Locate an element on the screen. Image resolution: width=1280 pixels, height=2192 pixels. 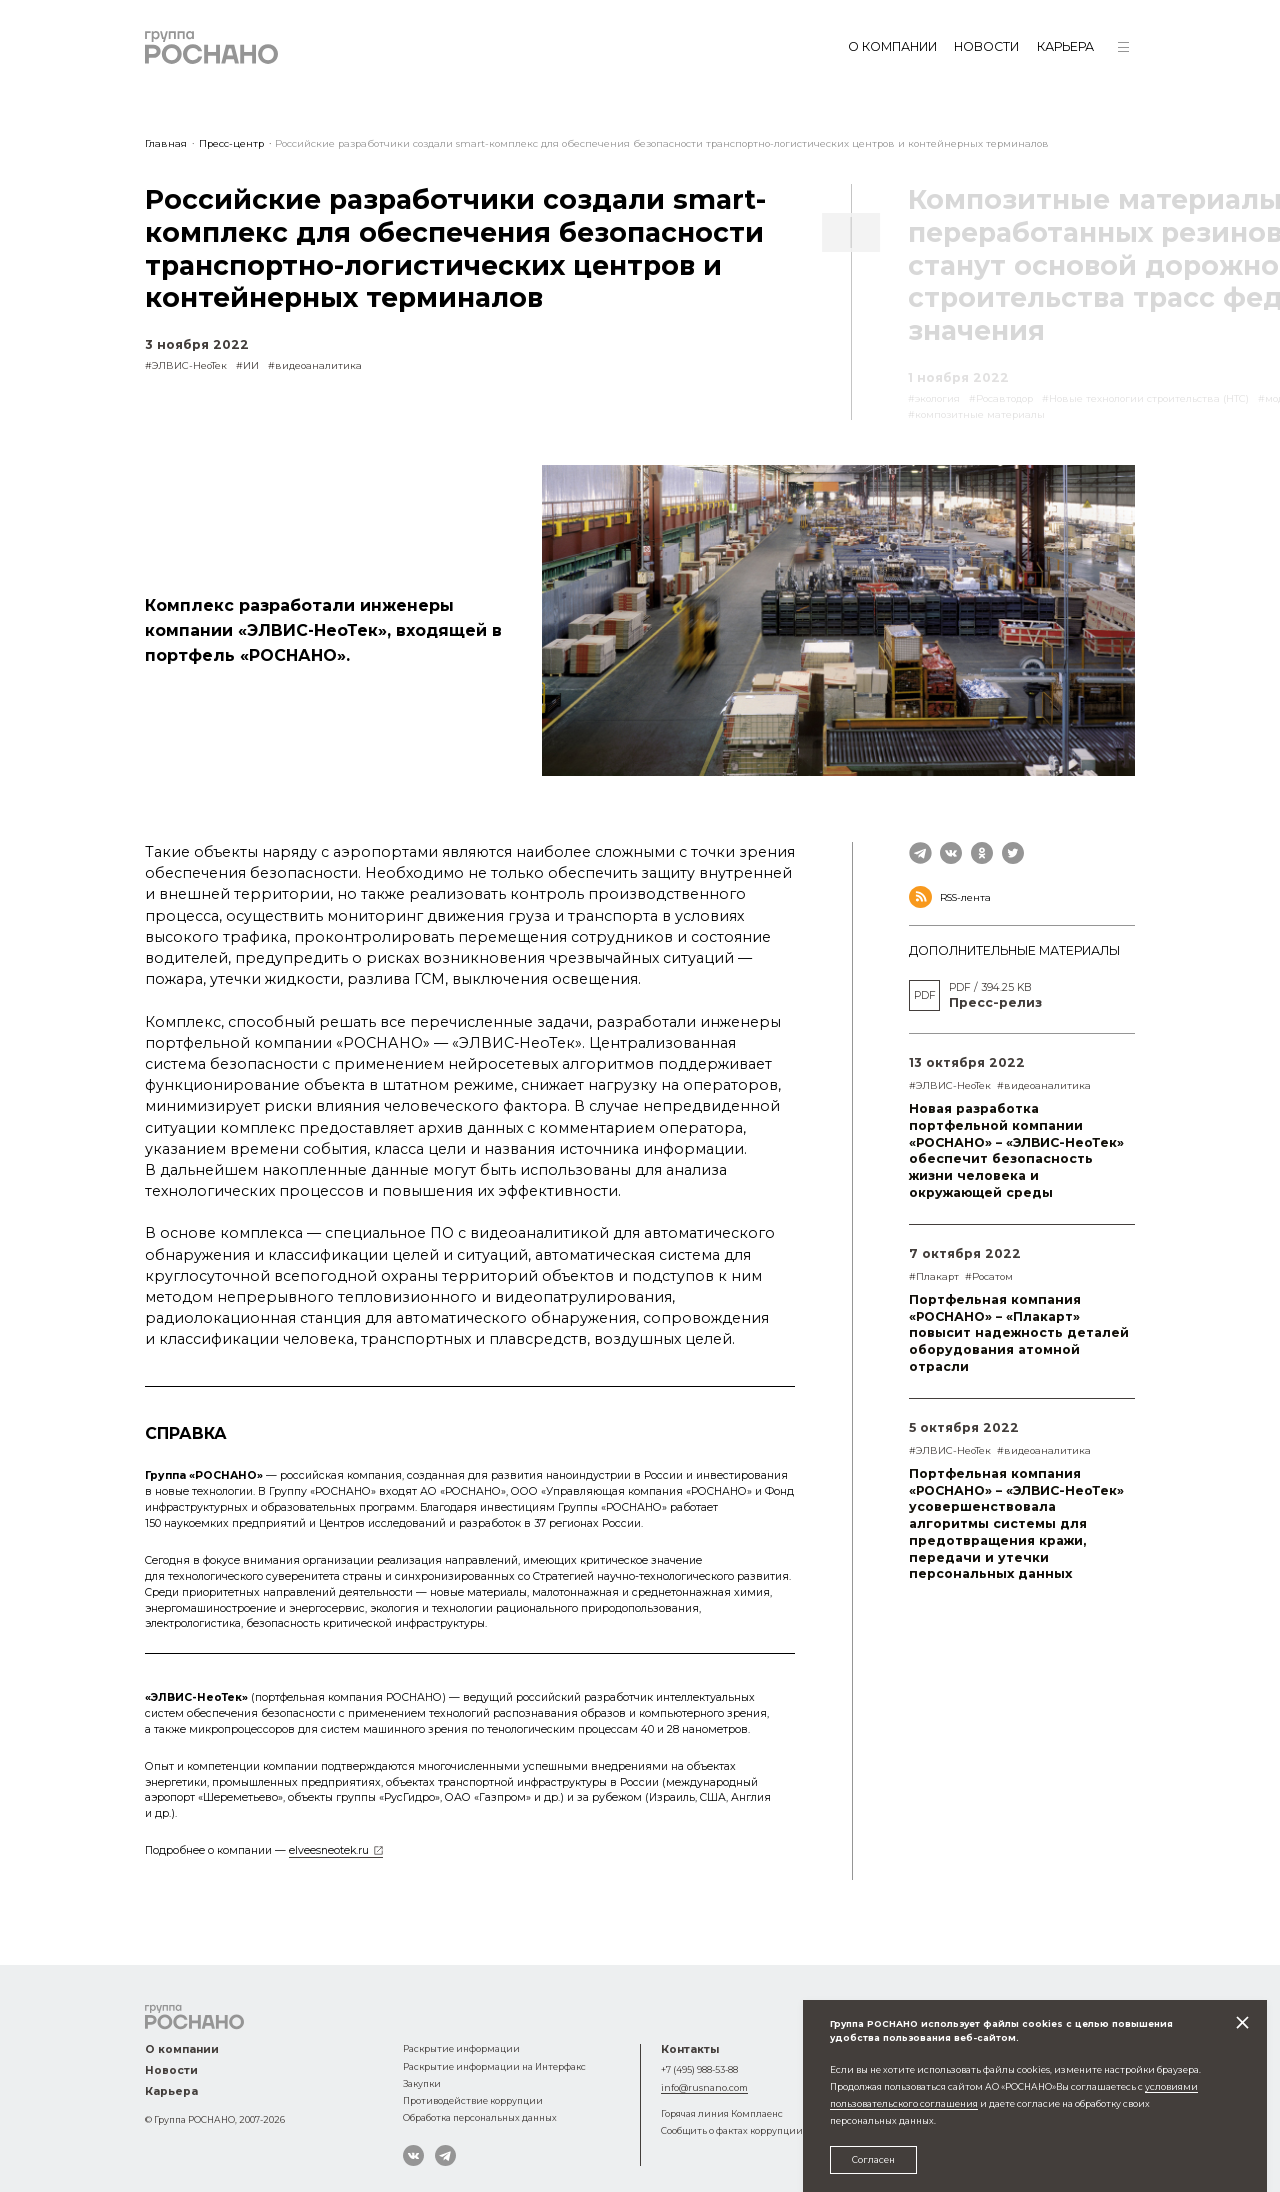
+7 (495) 988-53-88 is located at coordinates (699, 2069).